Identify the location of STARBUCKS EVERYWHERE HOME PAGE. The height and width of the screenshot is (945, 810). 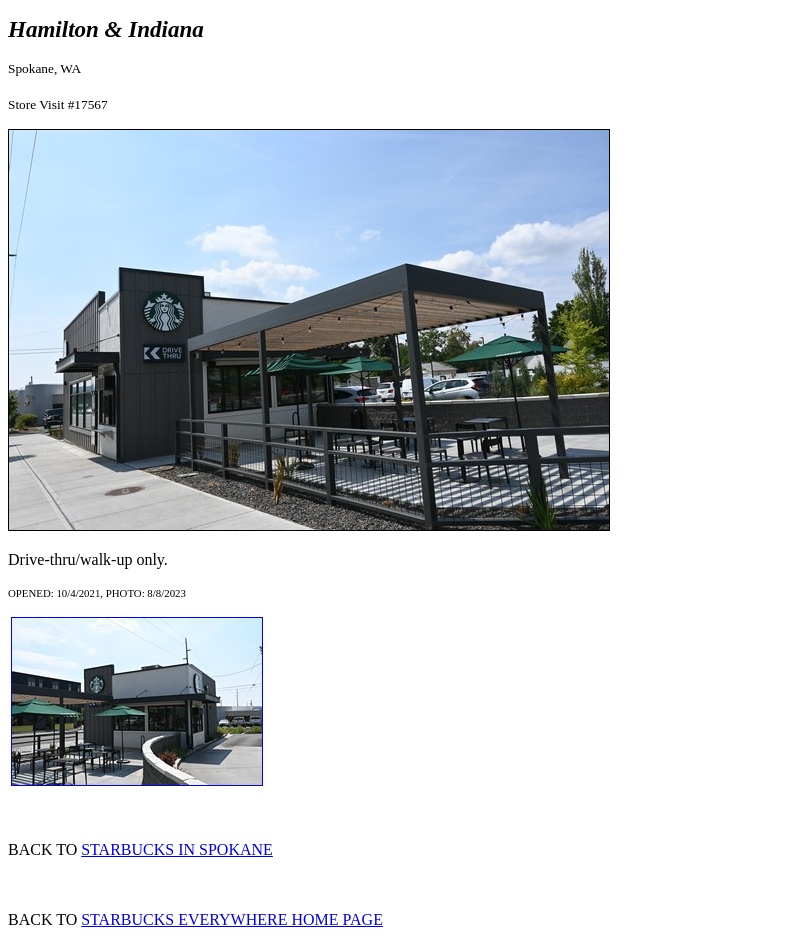
(232, 919).